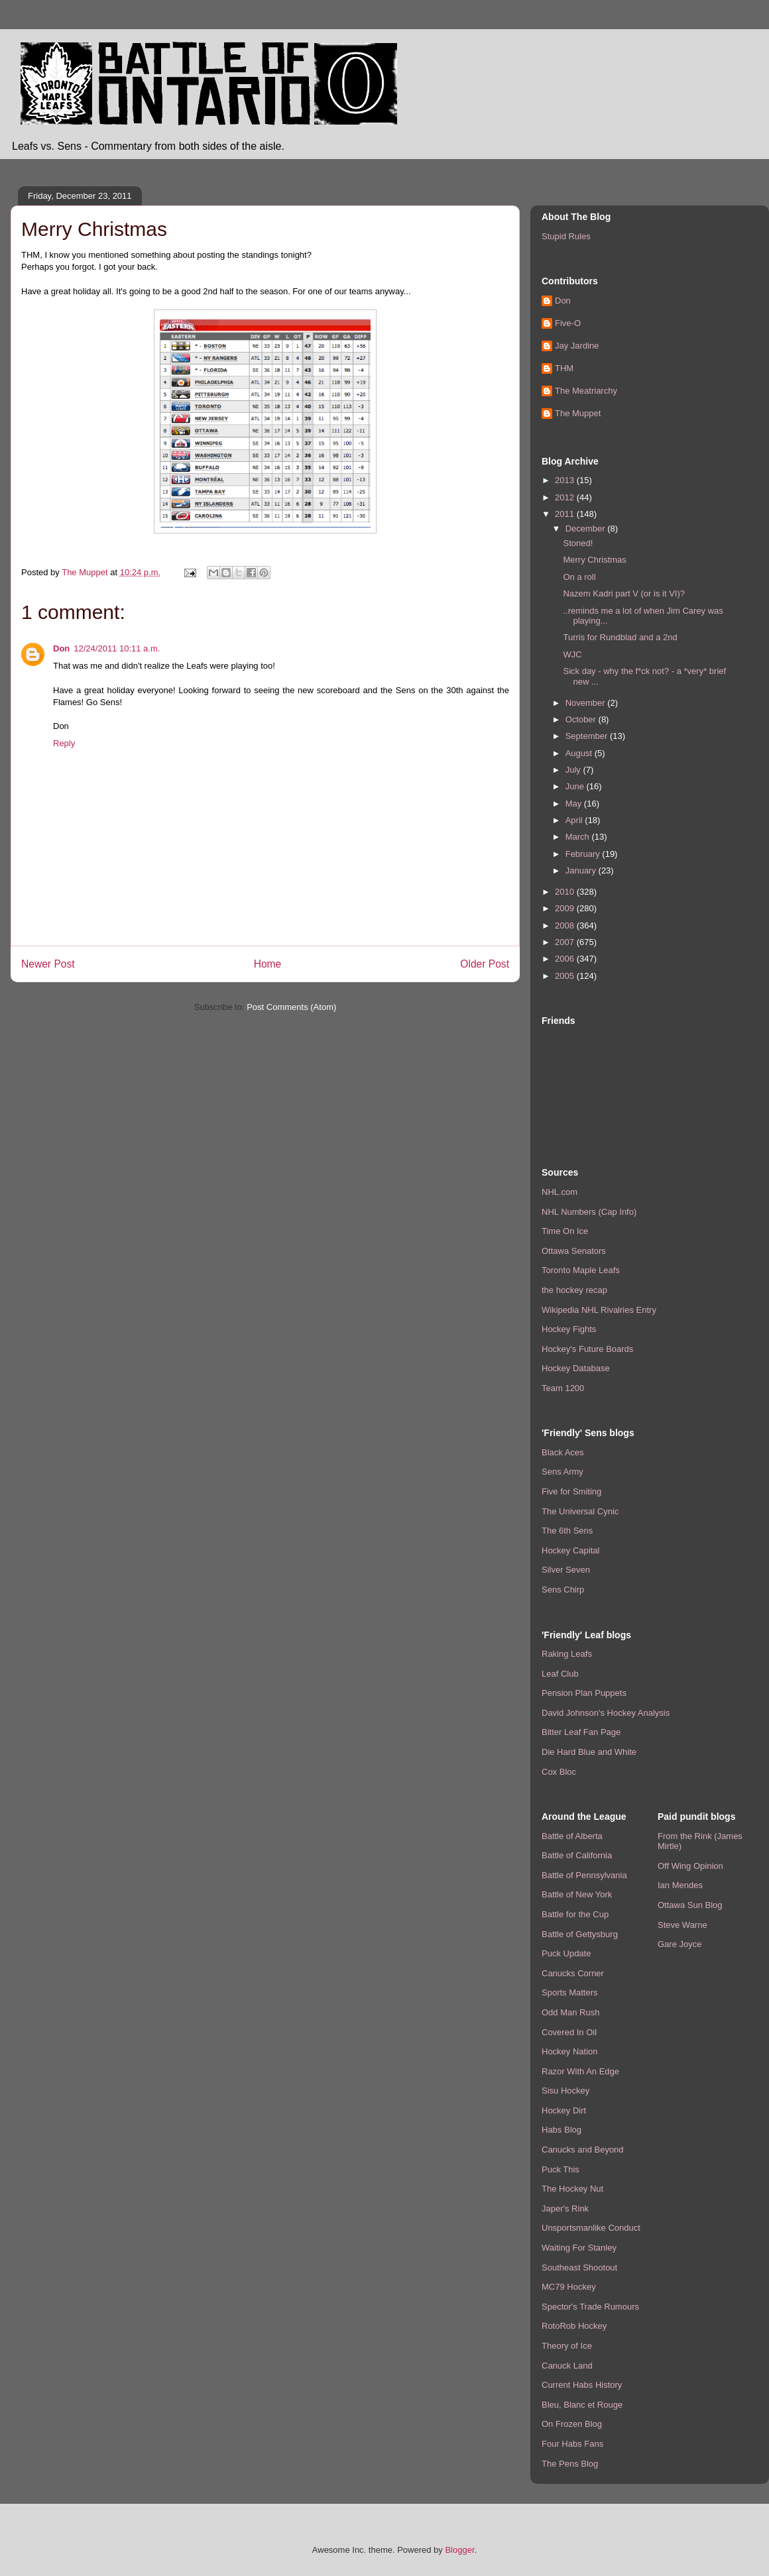  I want to click on Canucks and Beyond, so click(583, 2150).